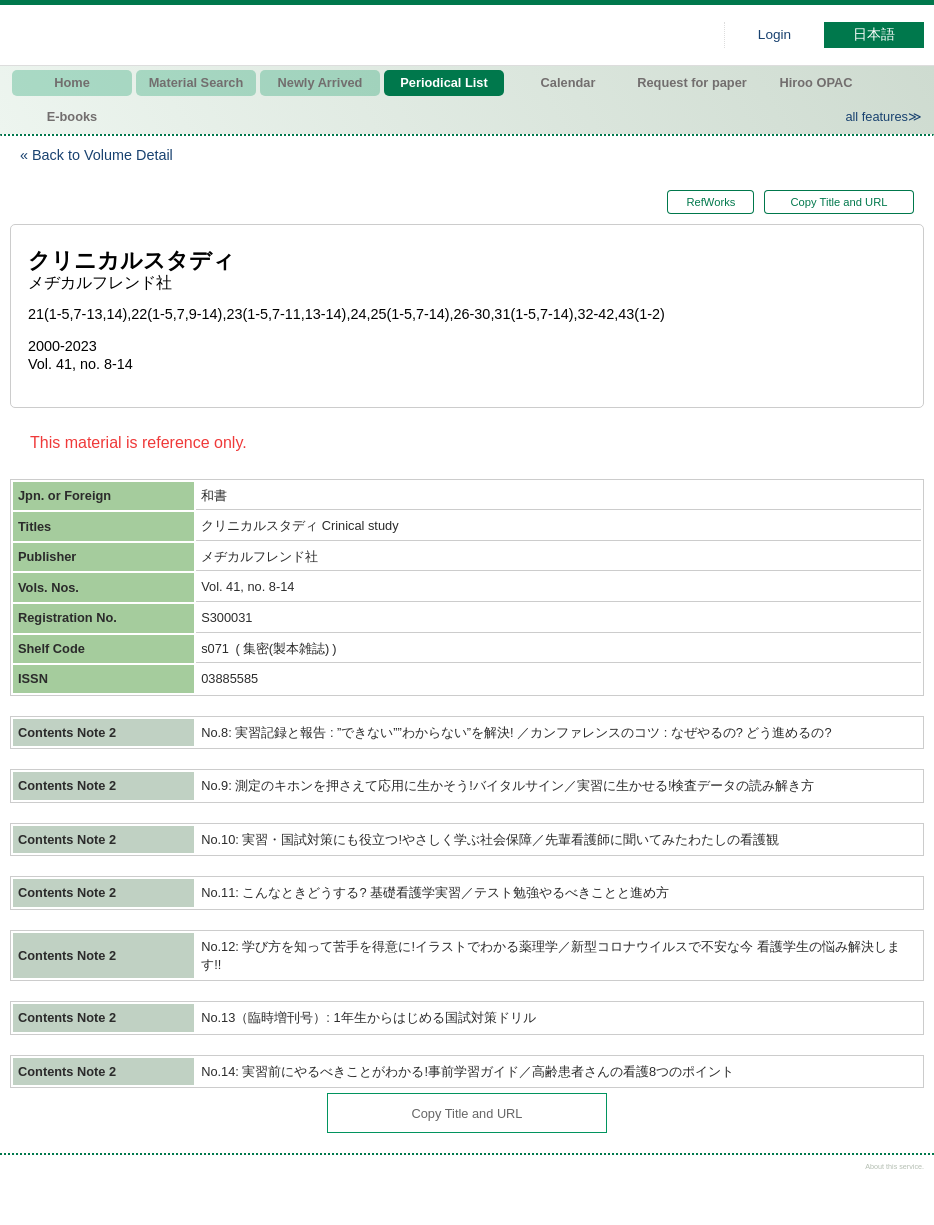  Describe the element at coordinates (196, 82) in the screenshot. I see `Material Search` at that location.